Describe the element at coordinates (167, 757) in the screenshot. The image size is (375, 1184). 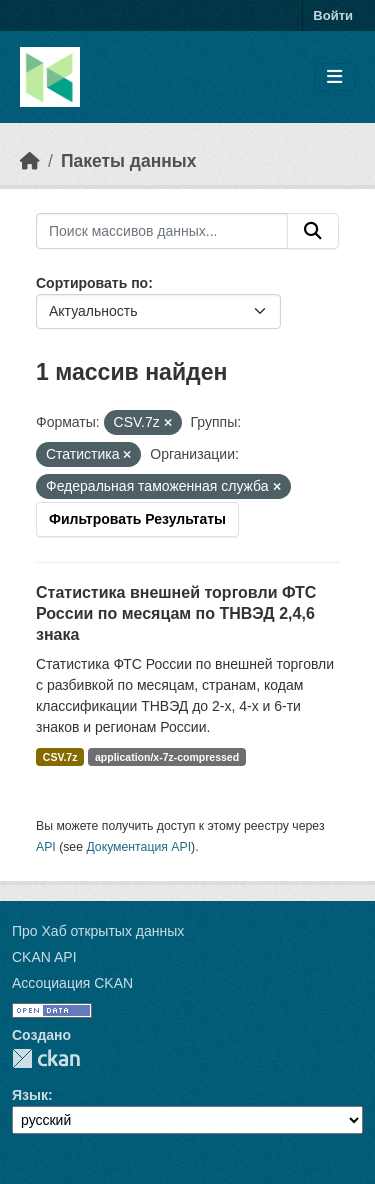
I see `application/x-7z-compressed` at that location.